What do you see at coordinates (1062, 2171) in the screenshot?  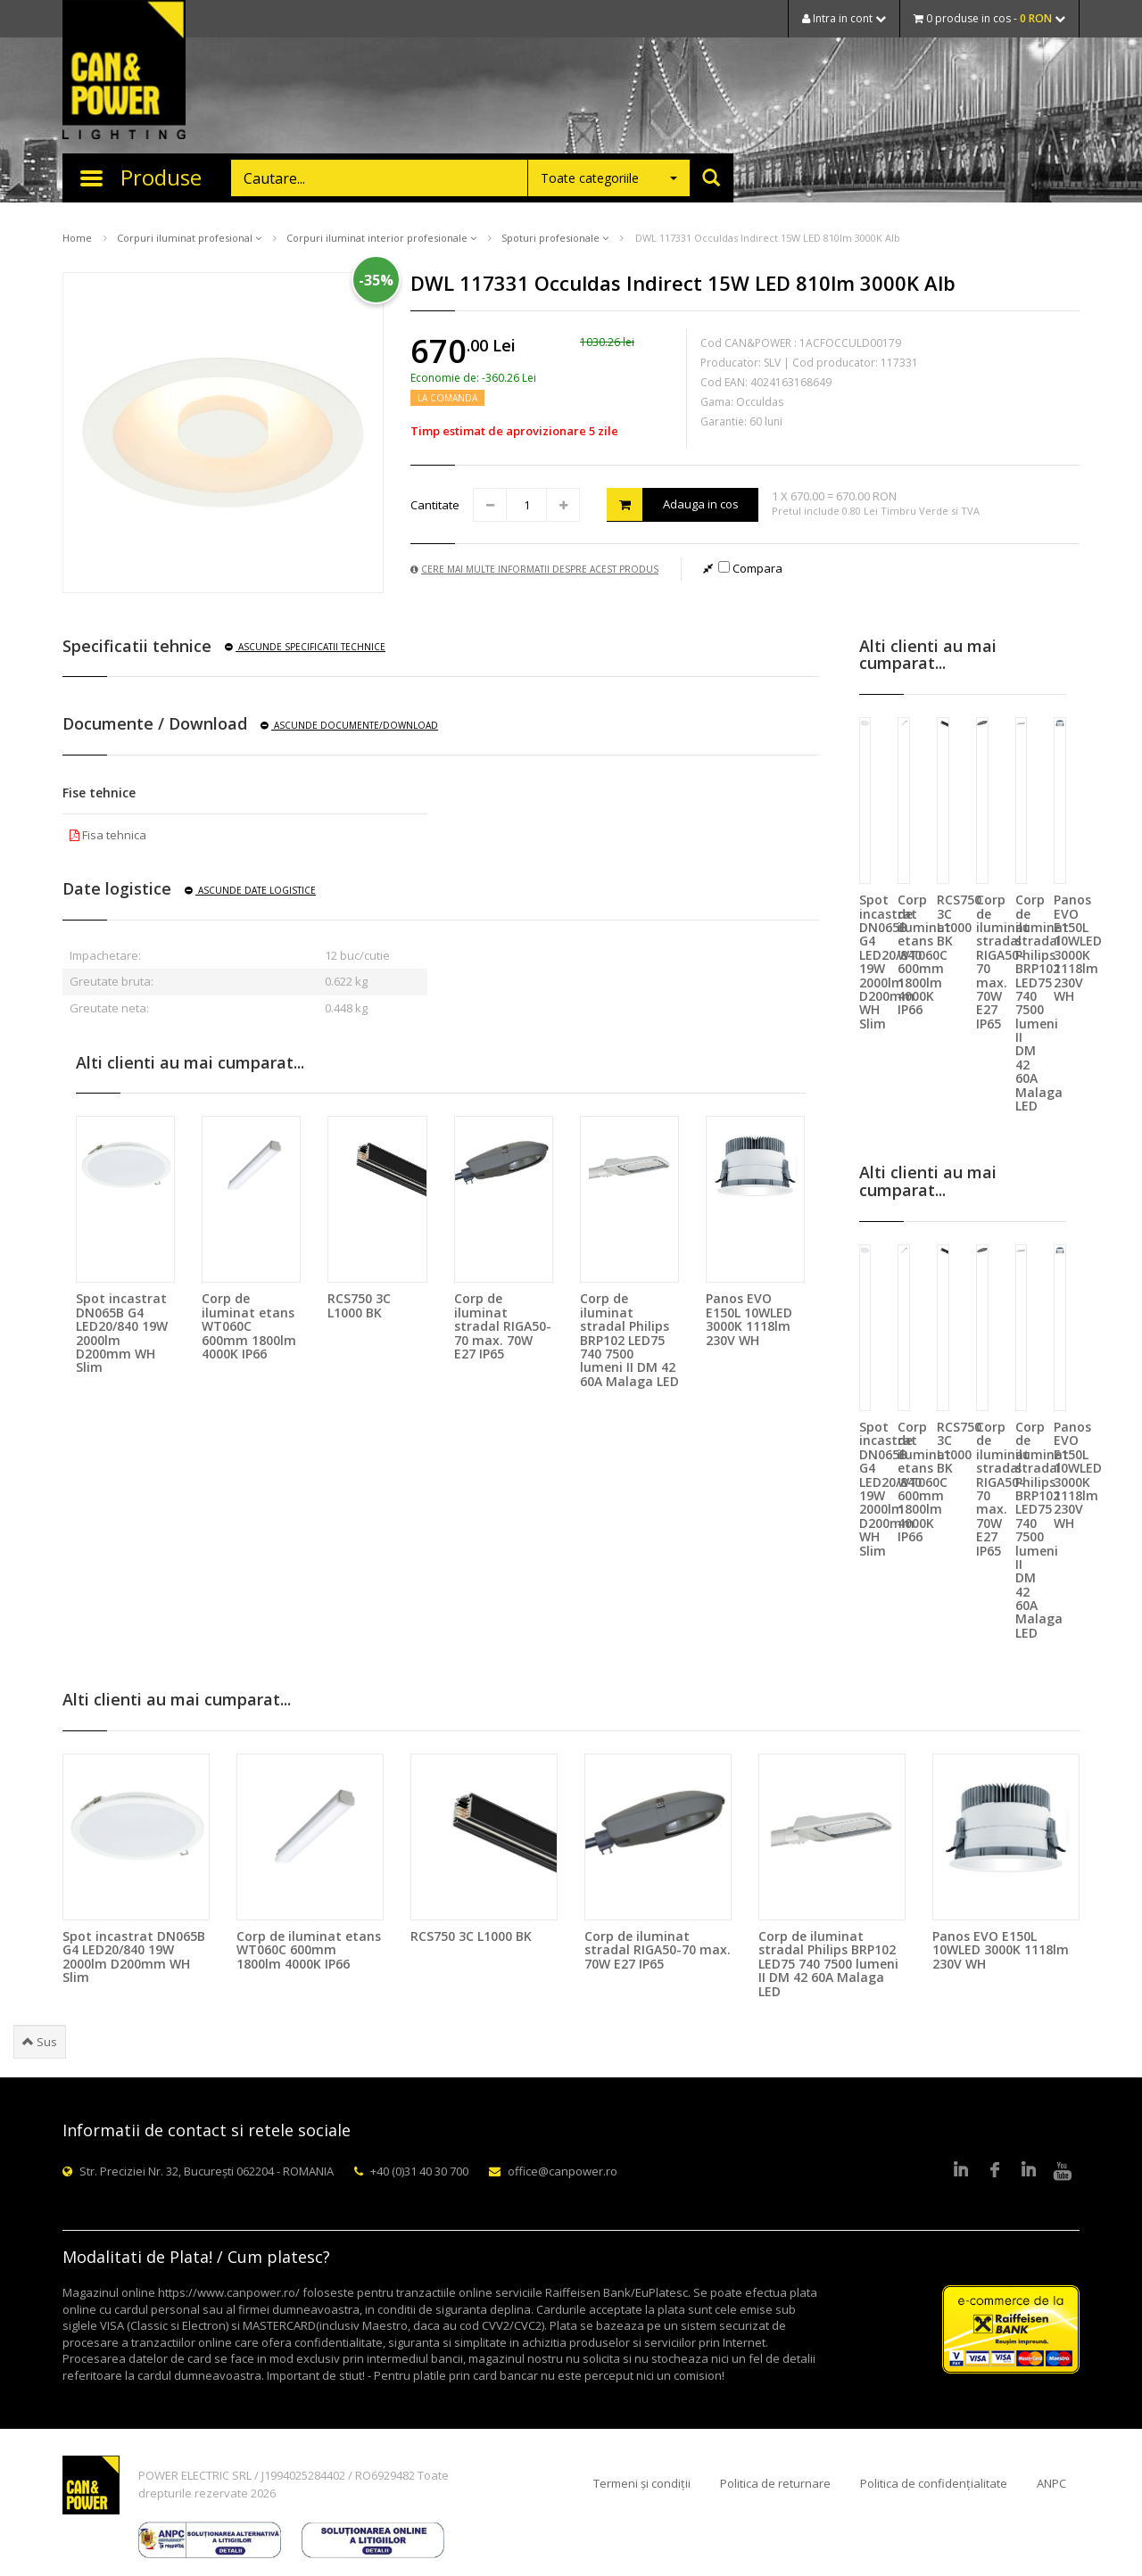 I see `Youtube` at bounding box center [1062, 2171].